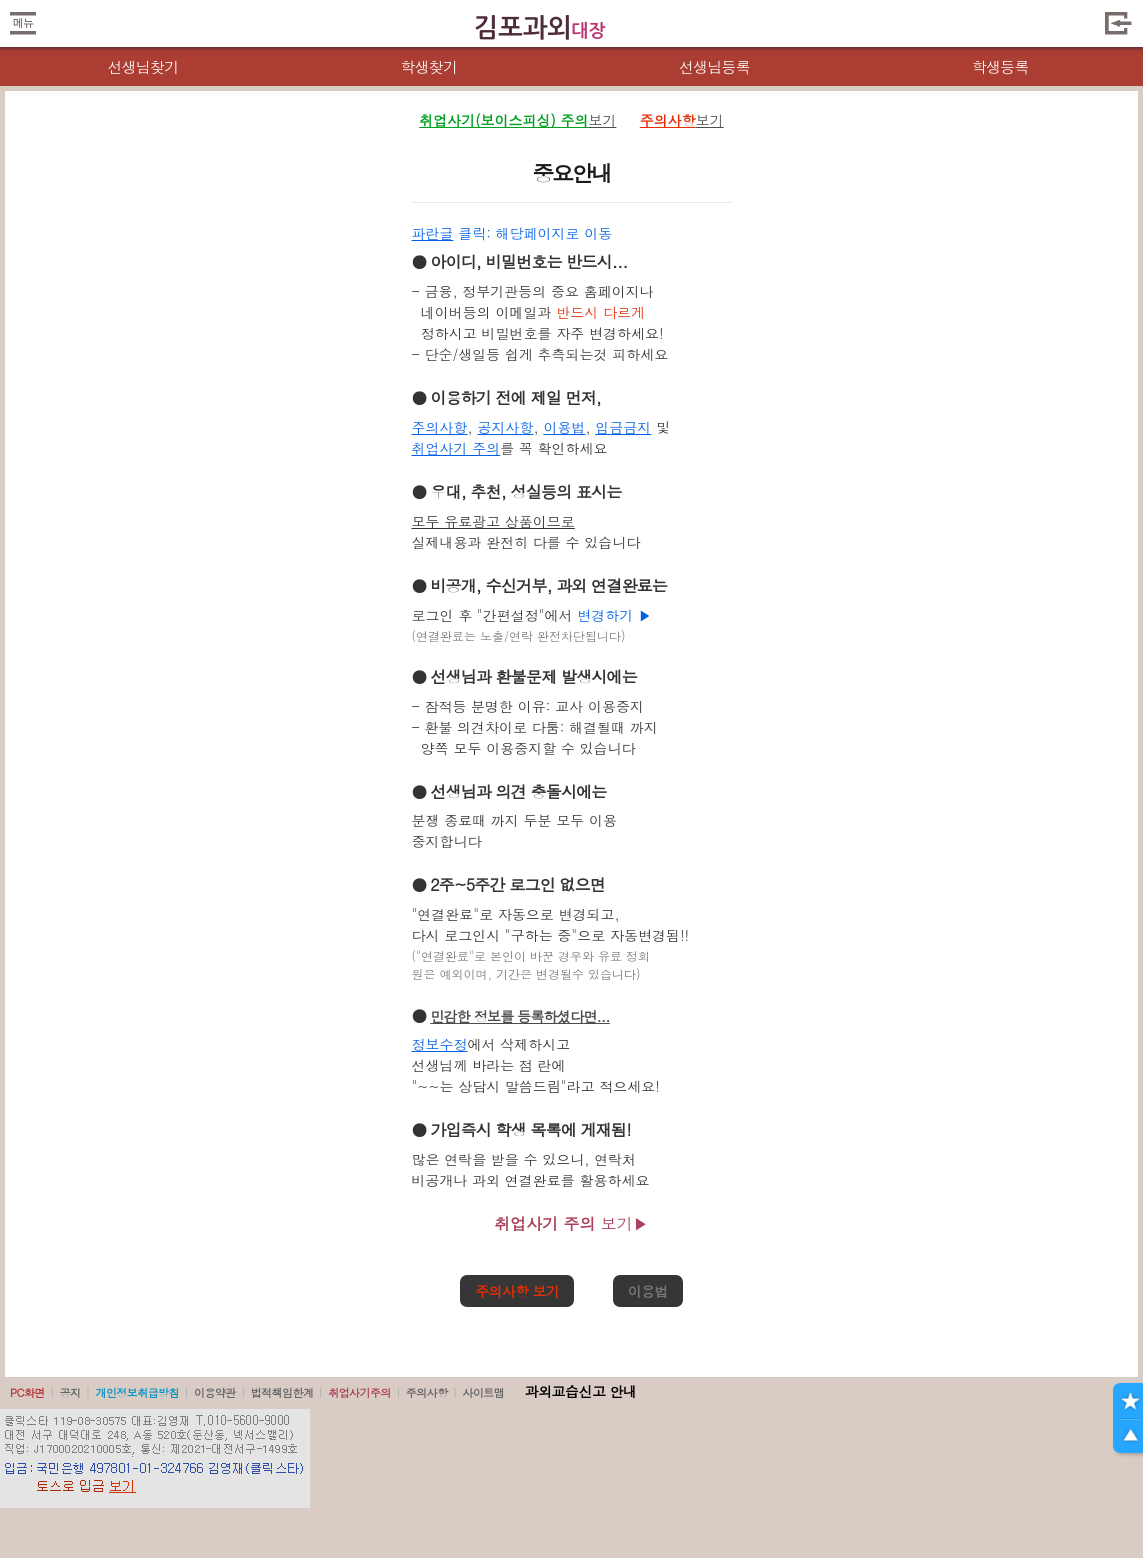  I want to click on 이용법, so click(564, 427).